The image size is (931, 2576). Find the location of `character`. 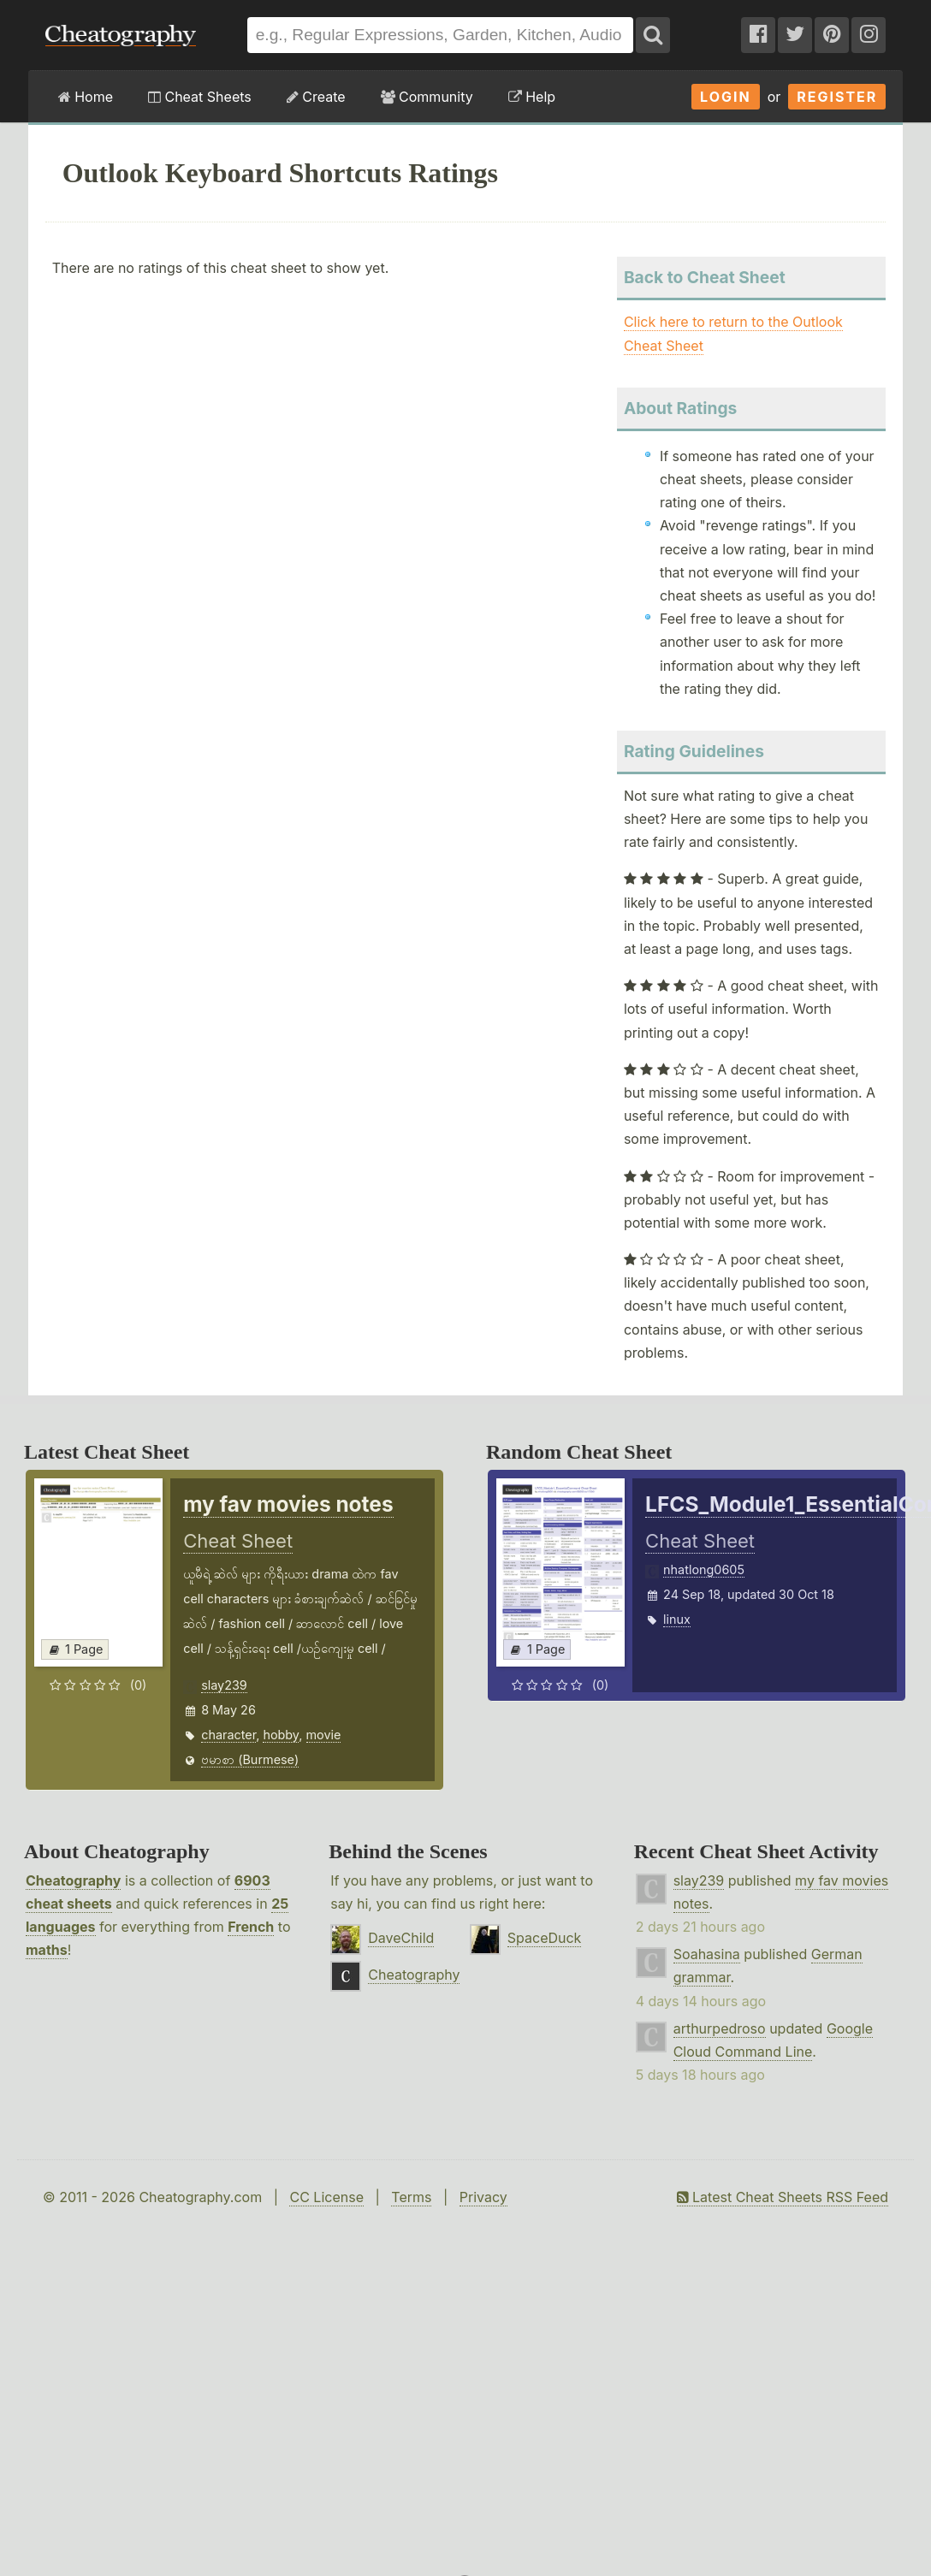

character is located at coordinates (228, 1734).